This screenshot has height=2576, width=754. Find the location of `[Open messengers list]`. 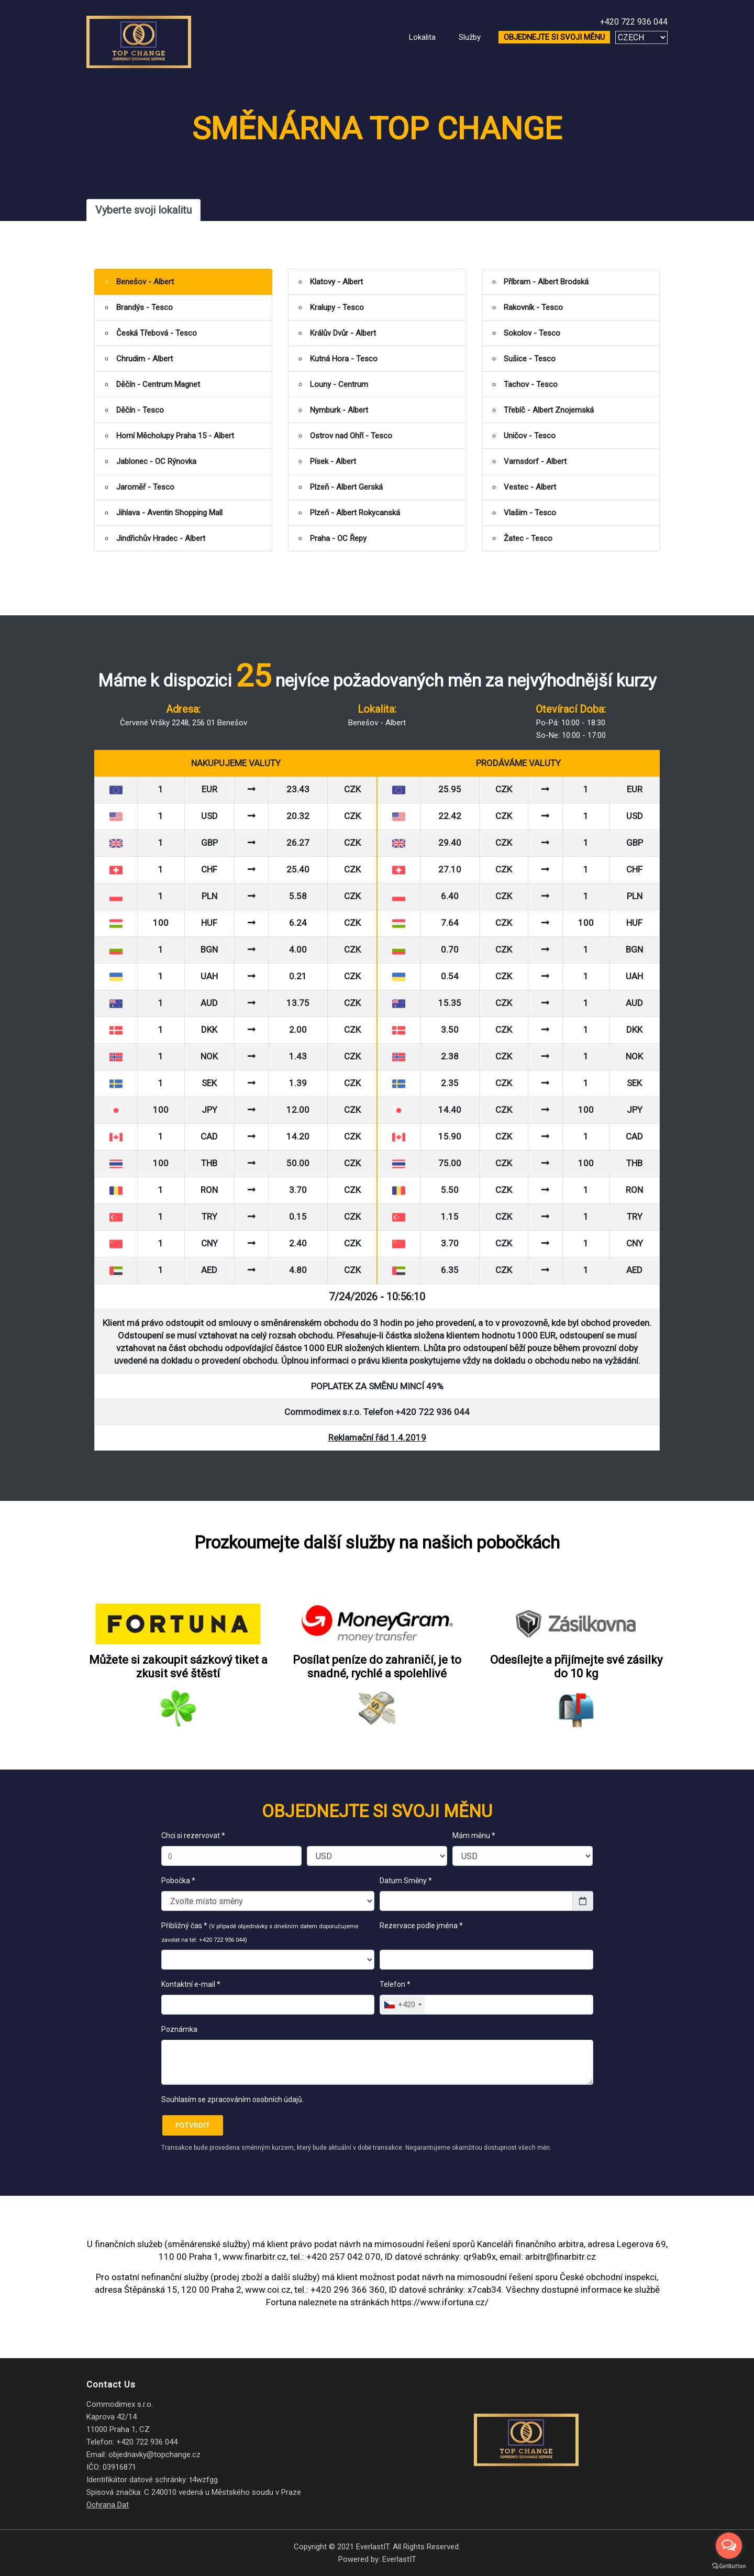

[Open messengers list] is located at coordinates (729, 2546).